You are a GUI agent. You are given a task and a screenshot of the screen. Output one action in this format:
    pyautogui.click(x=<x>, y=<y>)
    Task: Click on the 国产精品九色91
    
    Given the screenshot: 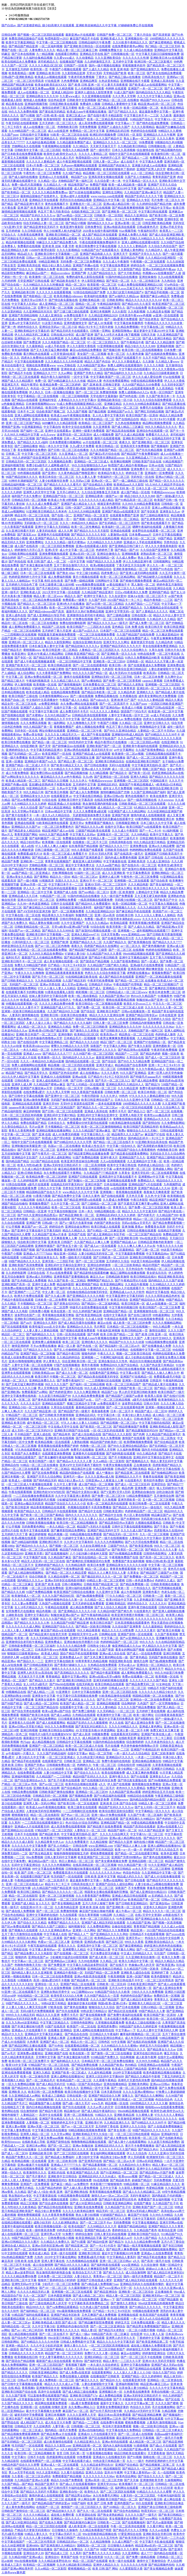 What is the action you would take?
    pyautogui.click(x=148, y=2149)
    